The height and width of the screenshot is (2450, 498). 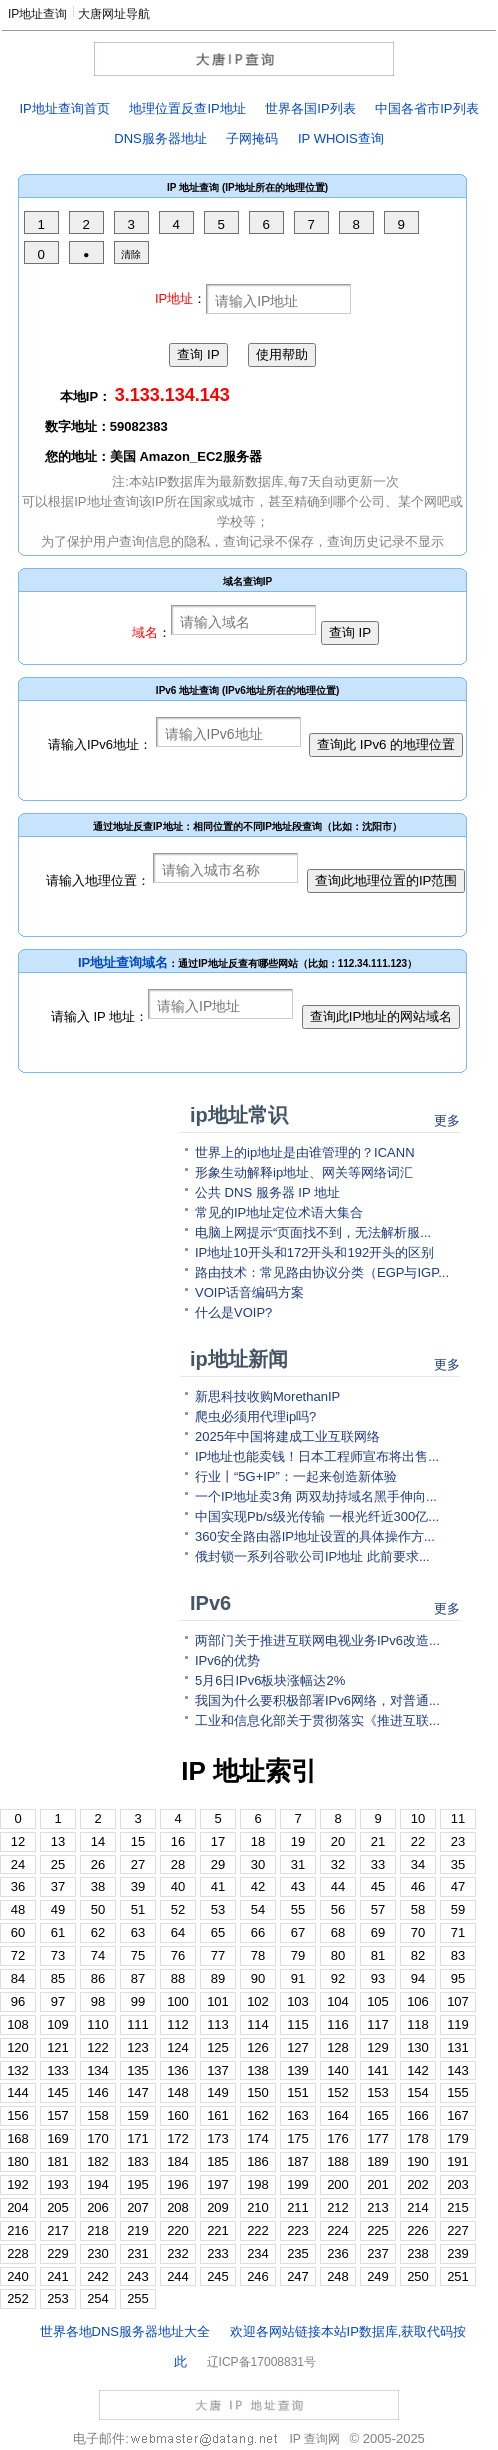 What do you see at coordinates (378, 2001) in the screenshot?
I see `105` at bounding box center [378, 2001].